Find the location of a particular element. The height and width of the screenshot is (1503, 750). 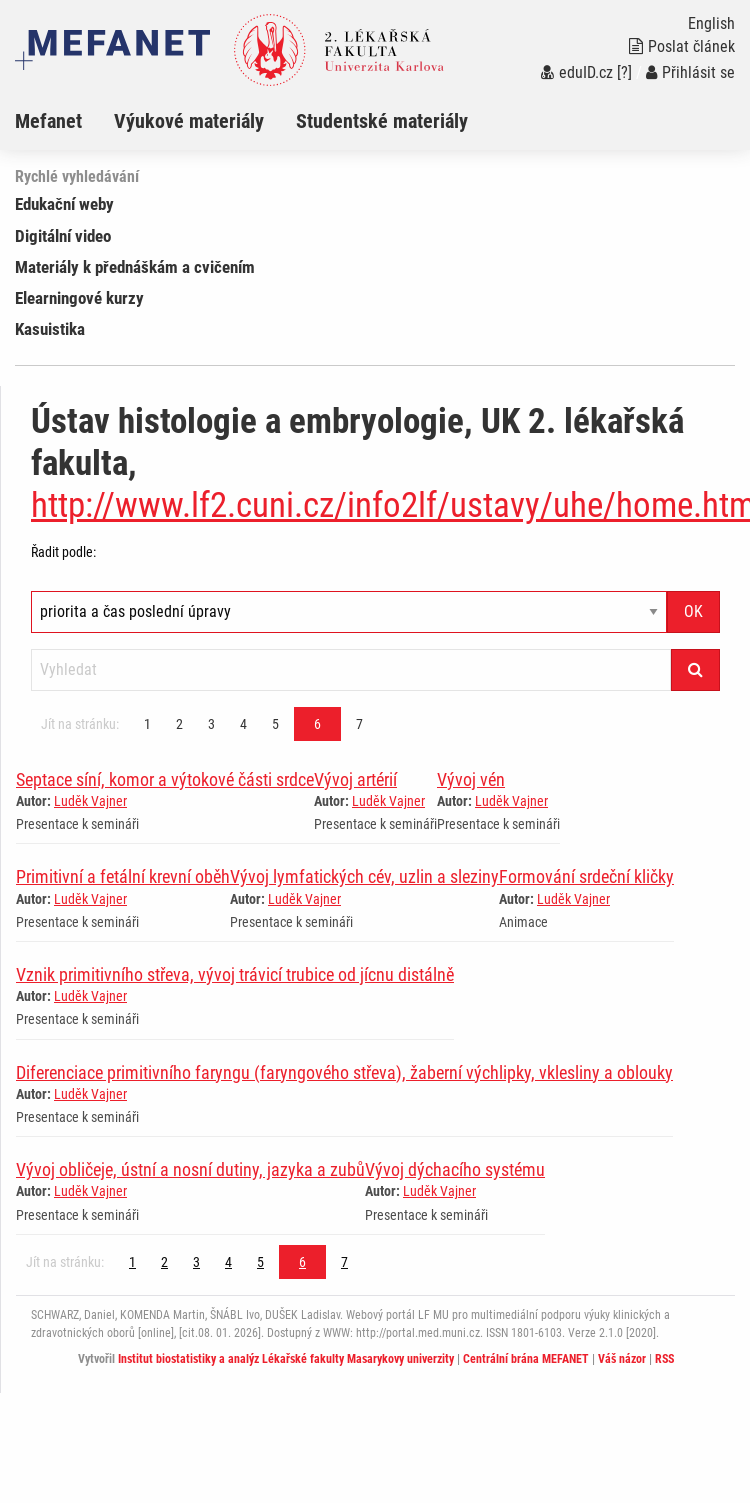

Materiály k přednáškám a cvičením is located at coordinates (135, 267).